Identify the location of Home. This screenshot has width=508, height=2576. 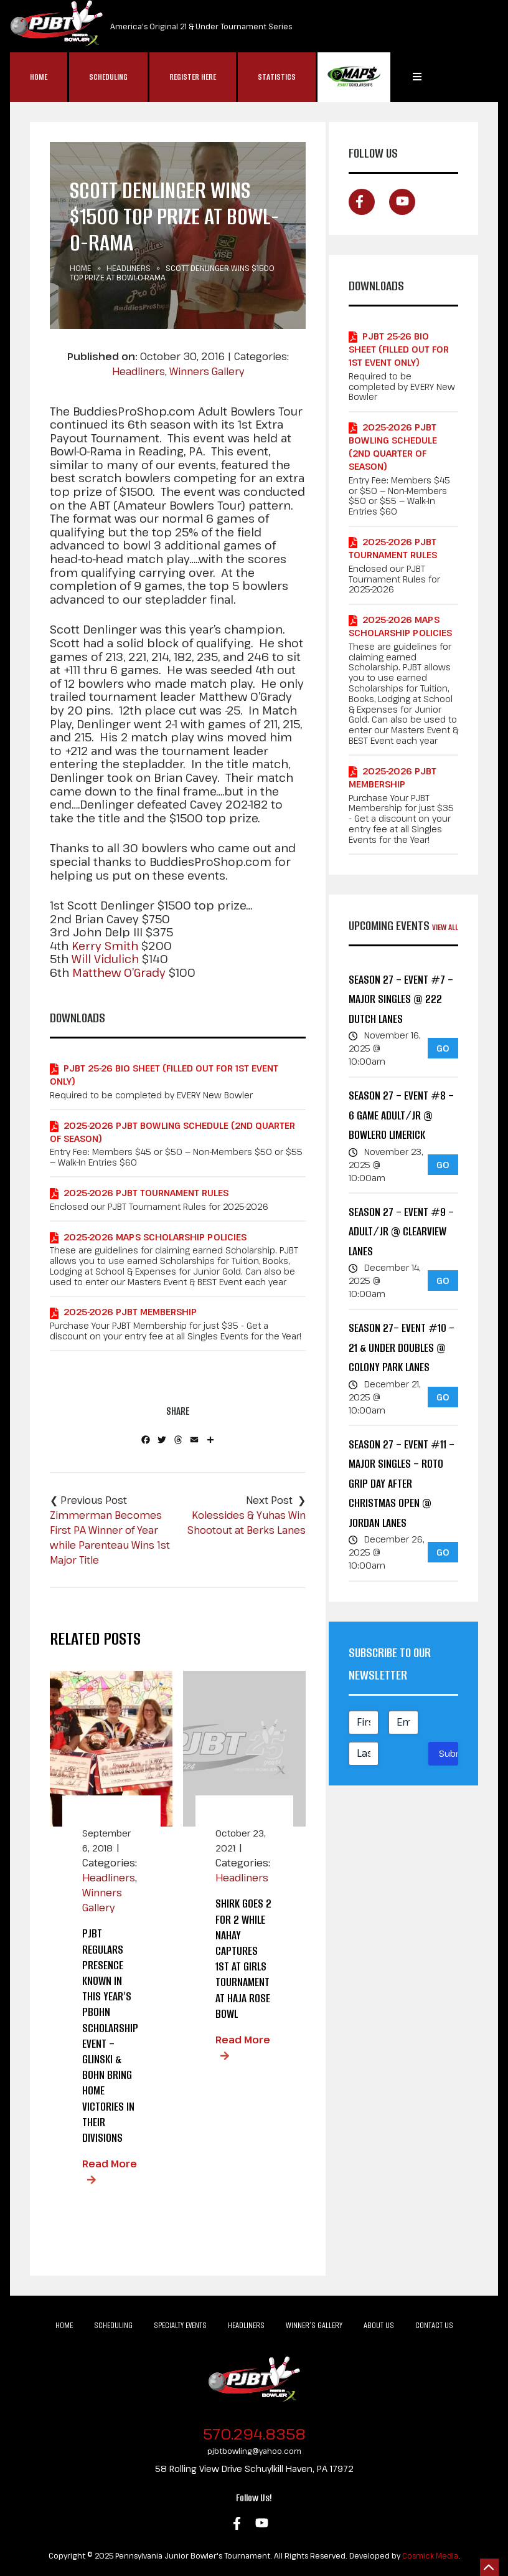
(38, 77).